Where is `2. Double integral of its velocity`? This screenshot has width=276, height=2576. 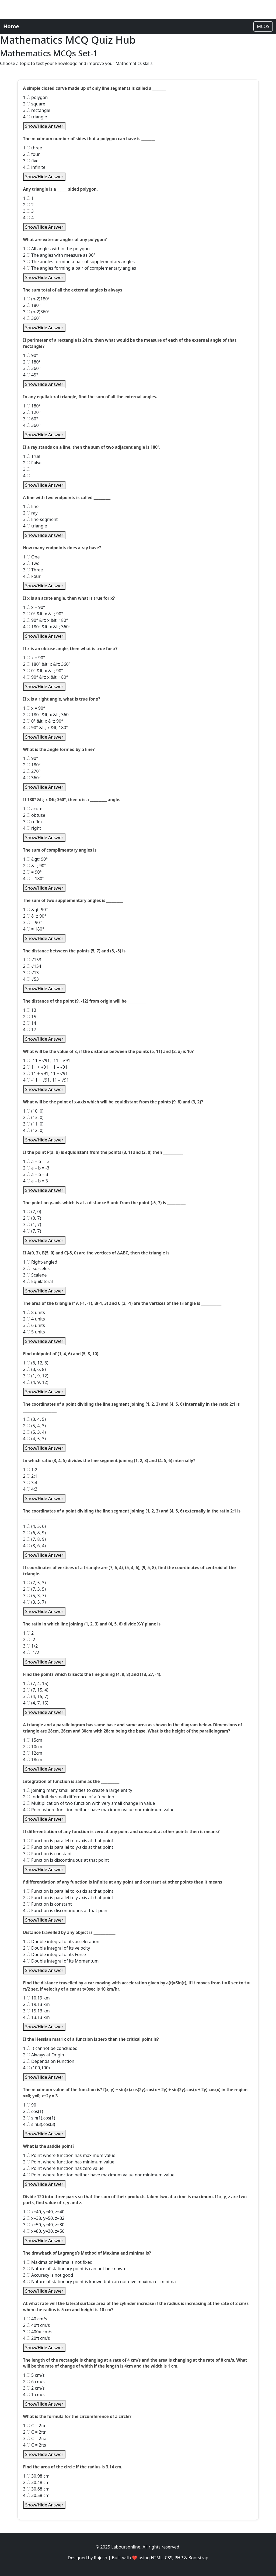 2. Double integral of its velocity is located at coordinates (56, 1948).